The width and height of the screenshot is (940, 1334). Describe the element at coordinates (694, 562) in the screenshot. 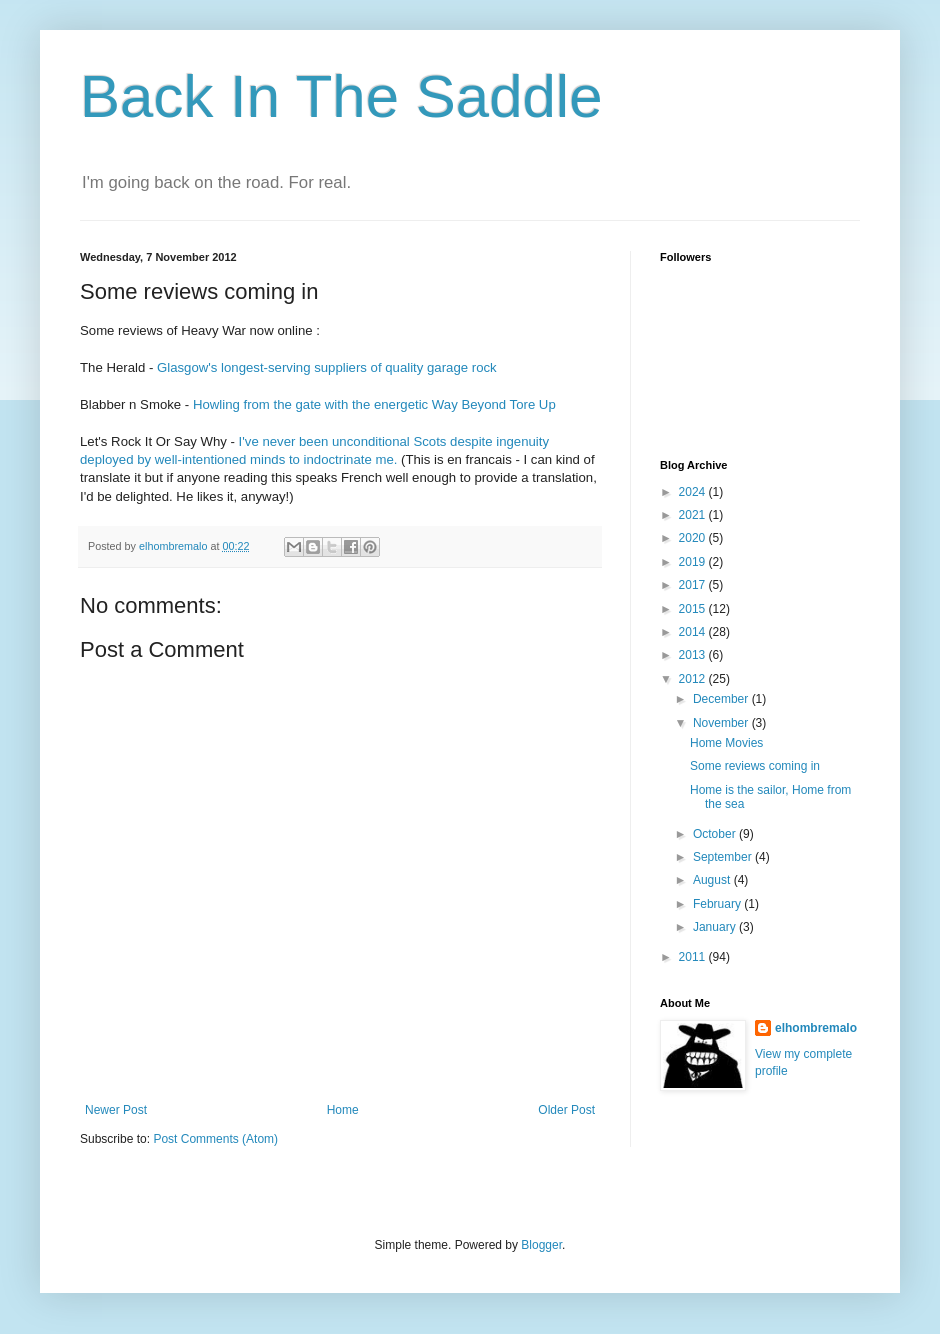

I see `2019` at that location.